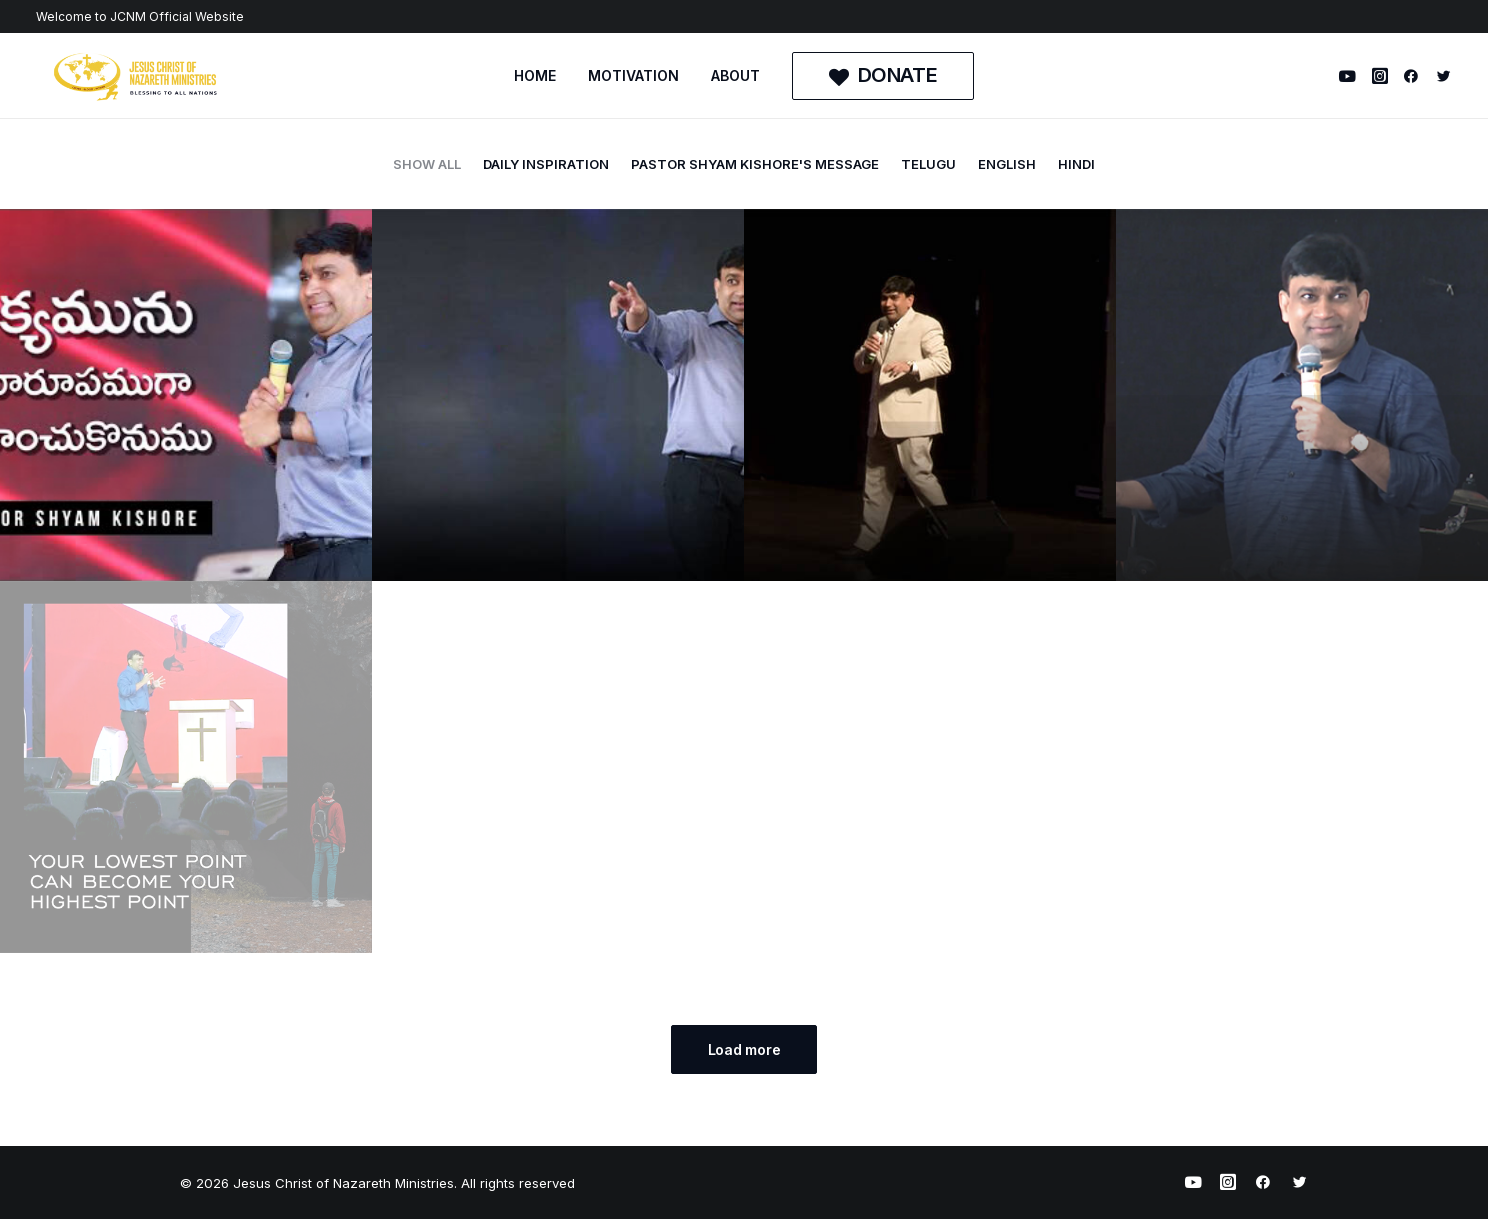 Image resolution: width=1488 pixels, height=1219 pixels. Describe the element at coordinates (427, 164) in the screenshot. I see `Show all [button]` at that location.